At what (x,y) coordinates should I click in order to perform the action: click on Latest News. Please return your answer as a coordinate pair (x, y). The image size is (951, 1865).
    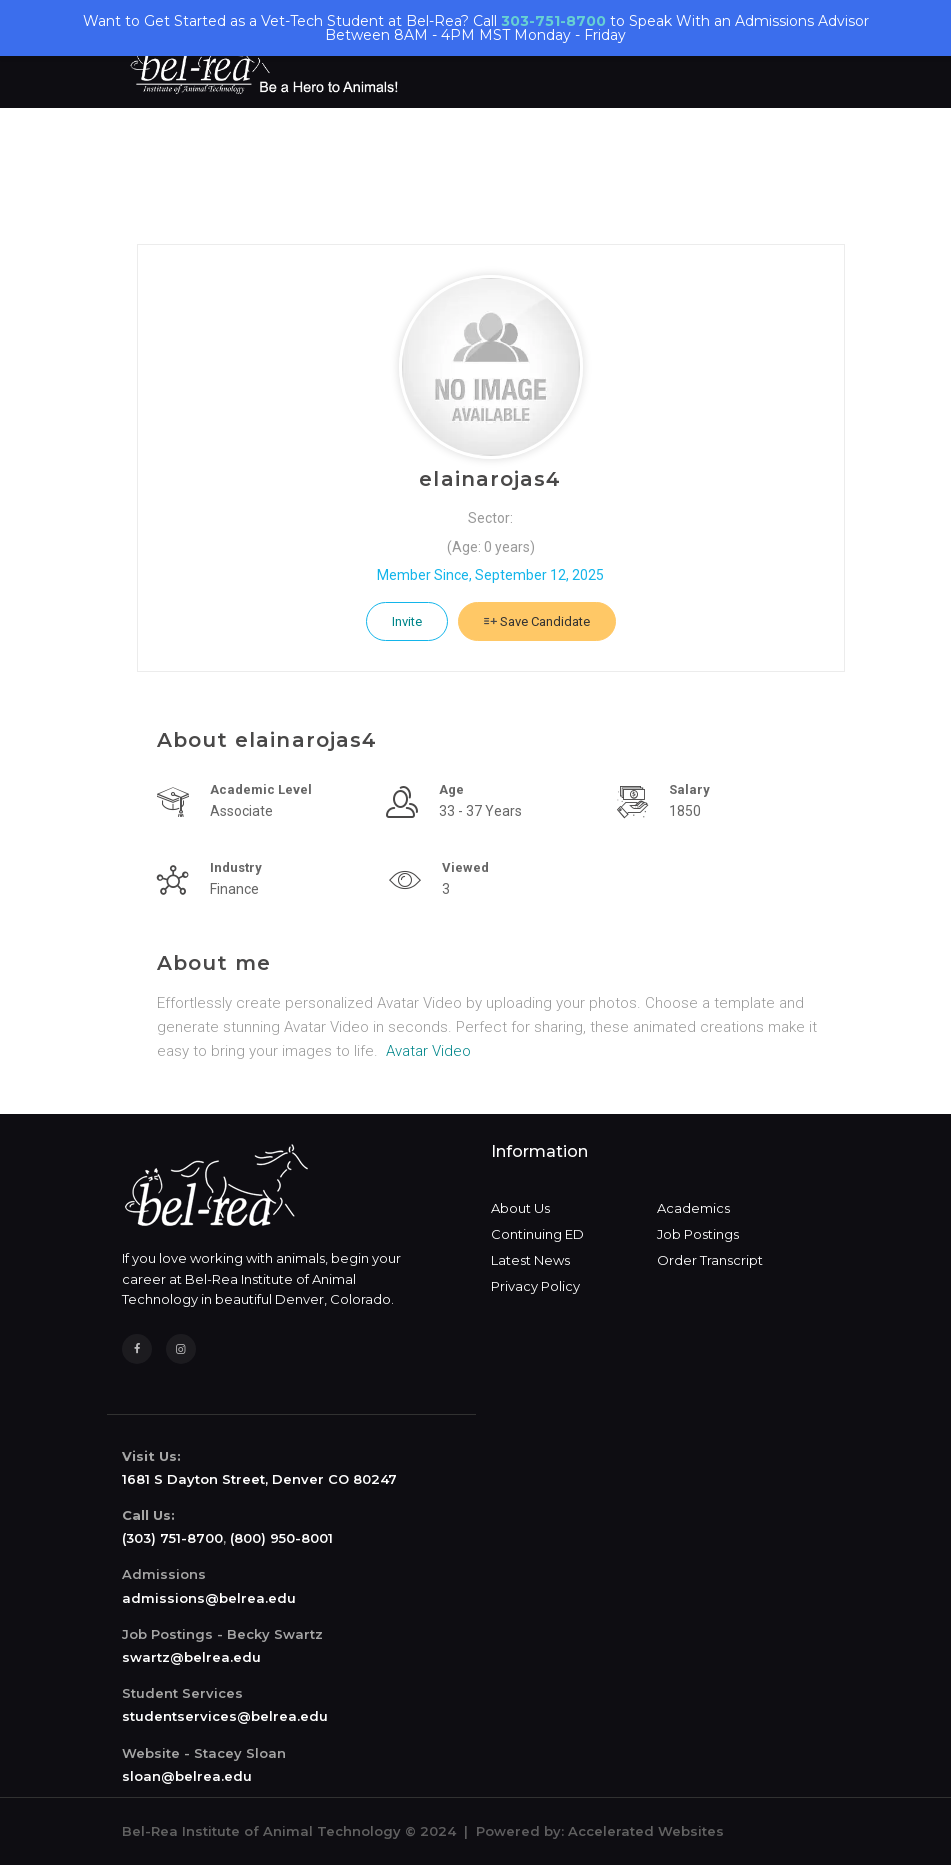
    Looking at the image, I should click on (530, 1260).